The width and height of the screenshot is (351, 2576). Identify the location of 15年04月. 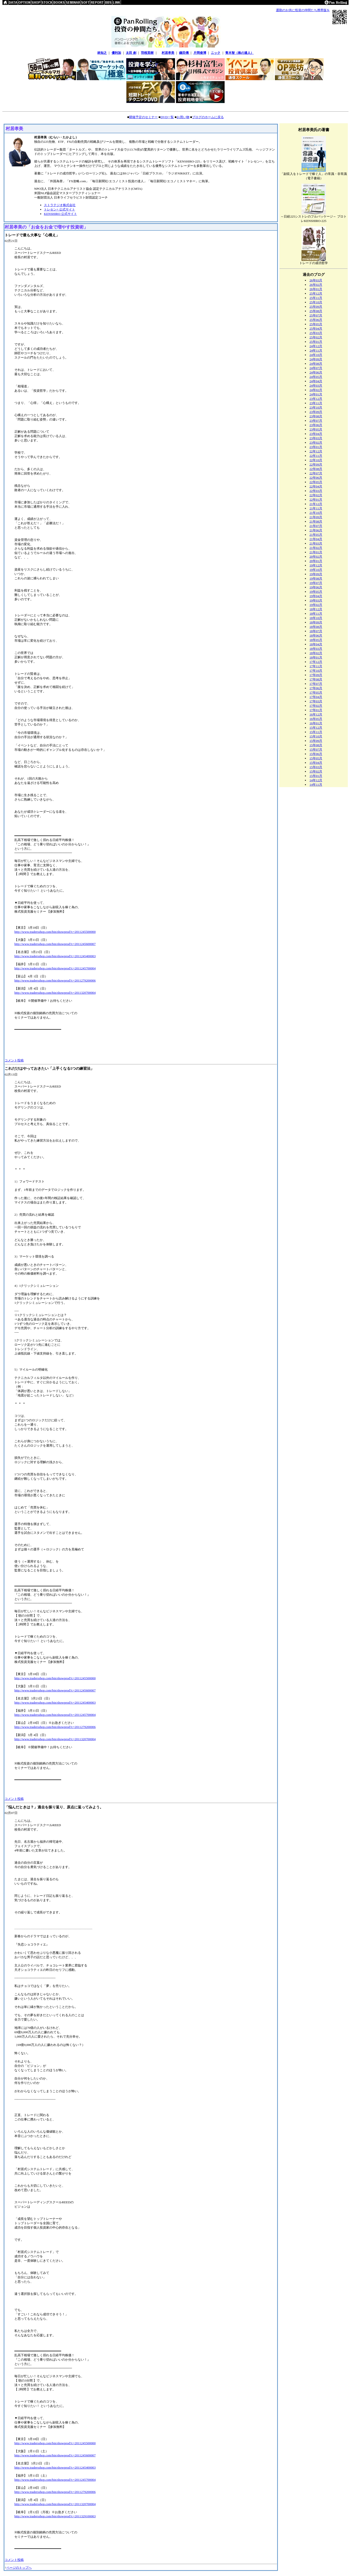
(315, 762).